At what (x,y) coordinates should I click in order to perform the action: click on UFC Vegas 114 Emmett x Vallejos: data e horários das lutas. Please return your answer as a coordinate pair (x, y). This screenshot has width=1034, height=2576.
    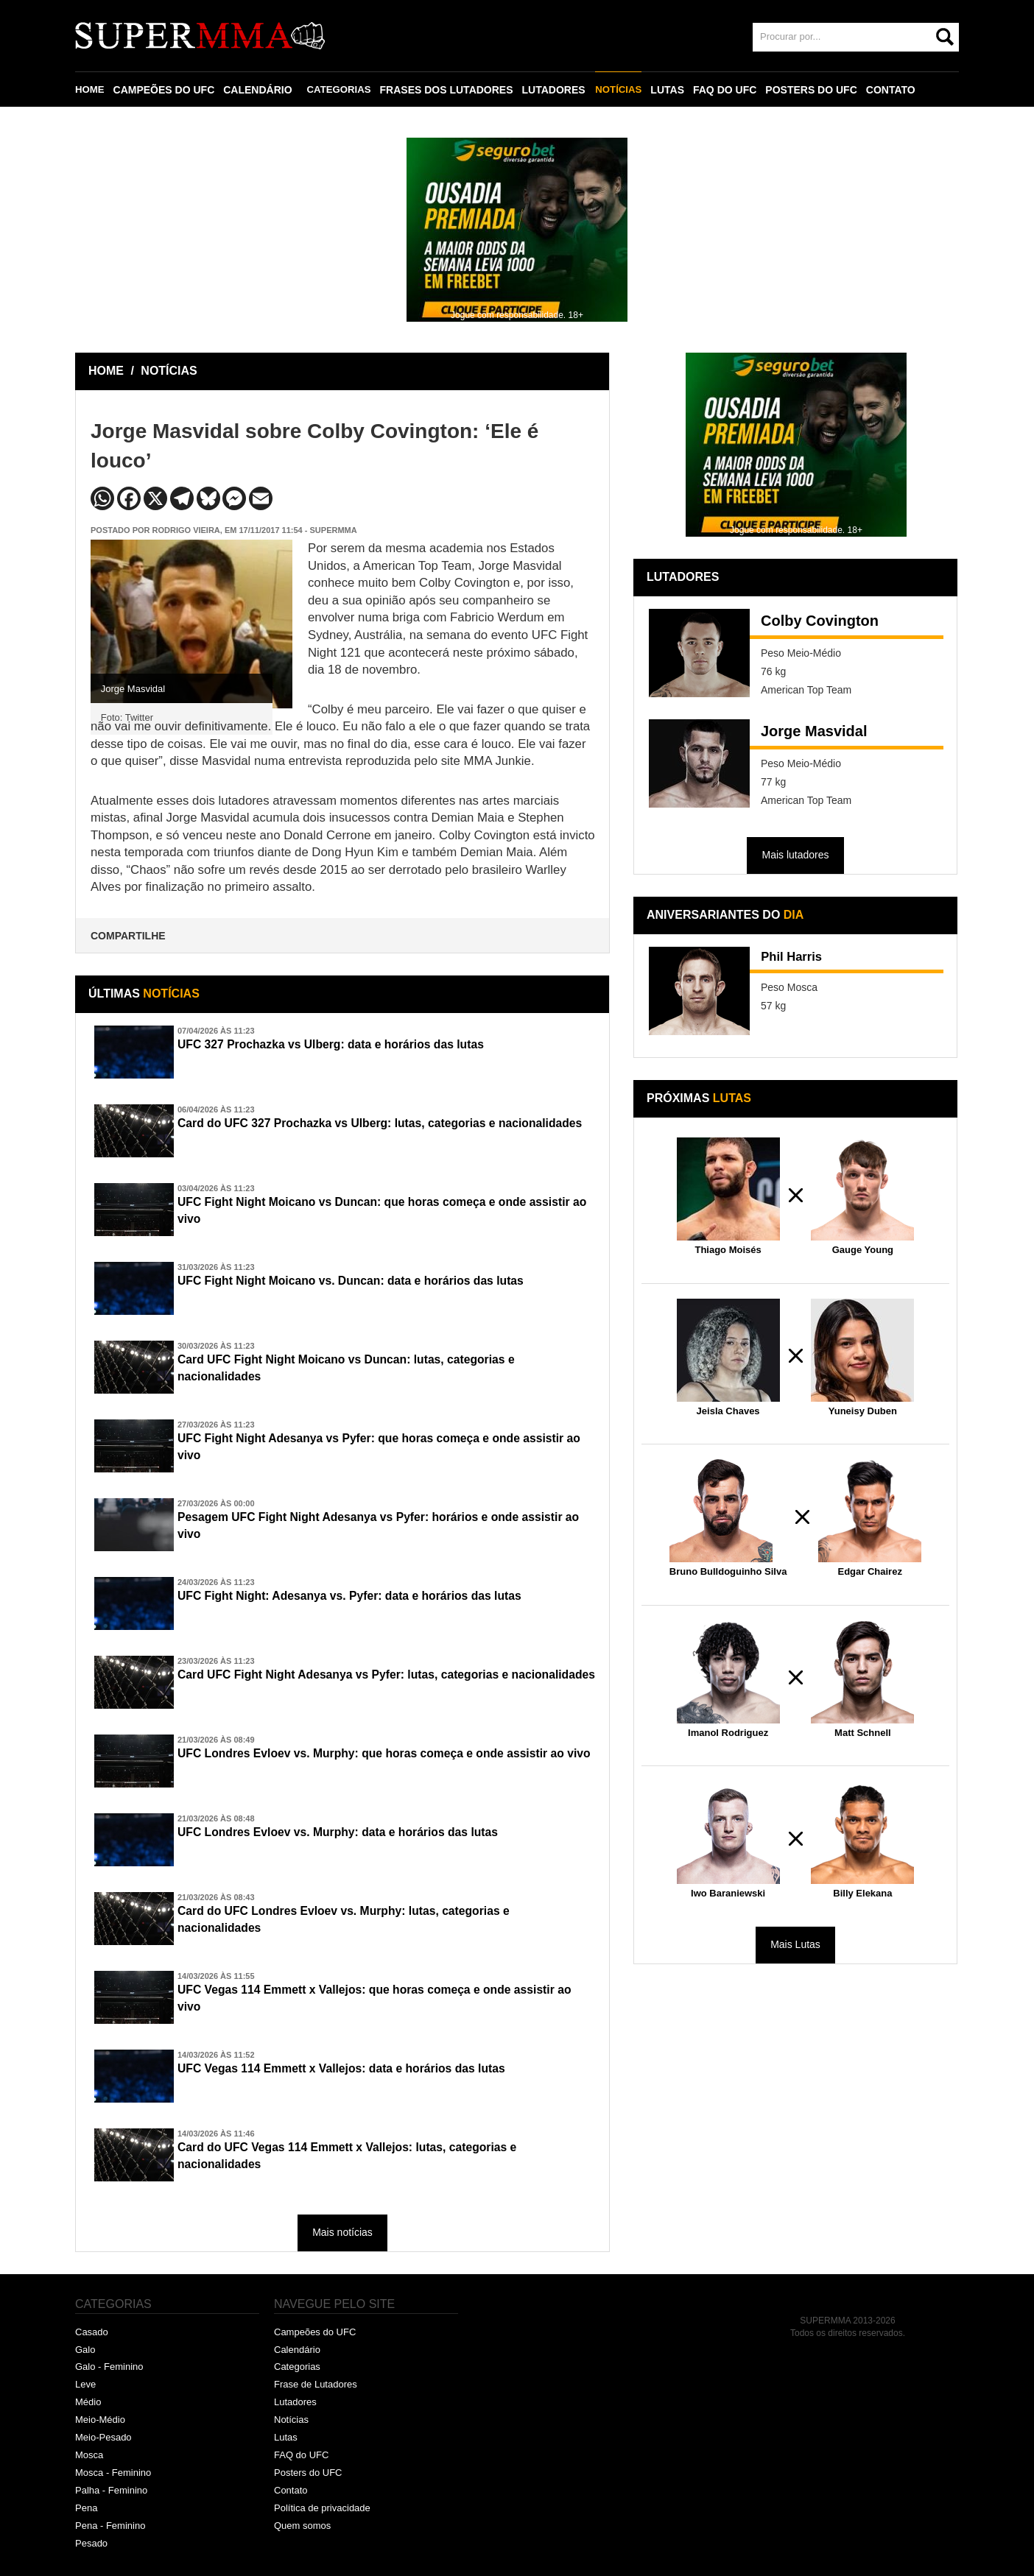
    Looking at the image, I should click on (365, 2069).